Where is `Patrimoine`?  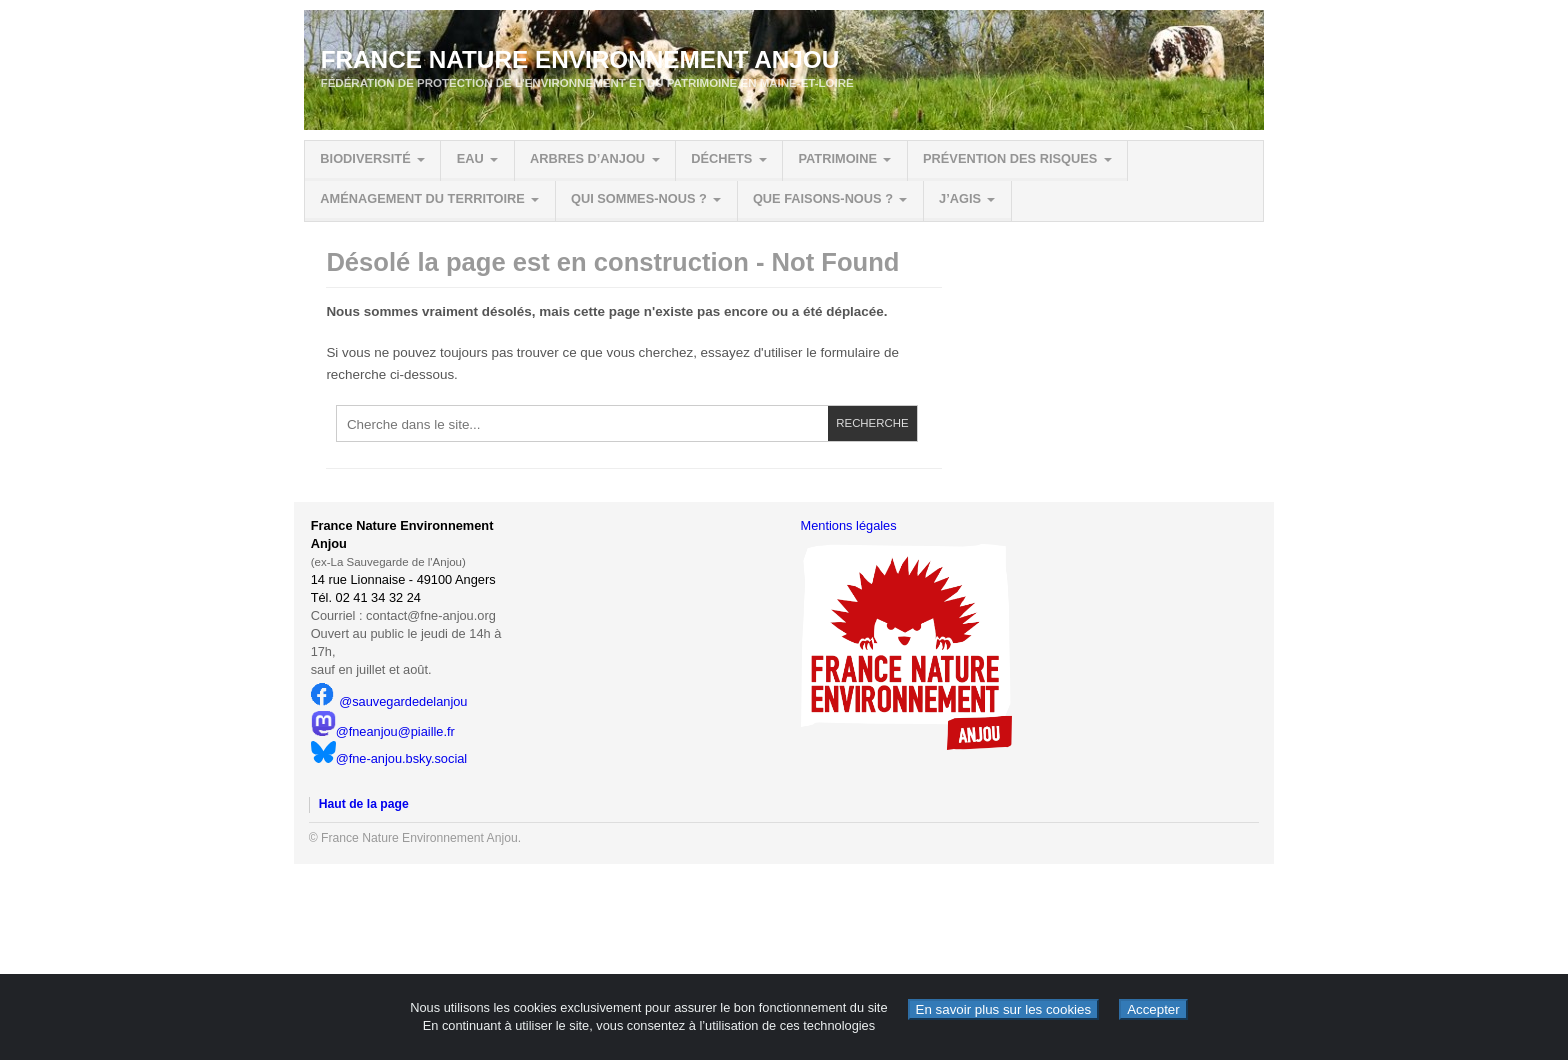
Patrimoine is located at coordinates (837, 158).